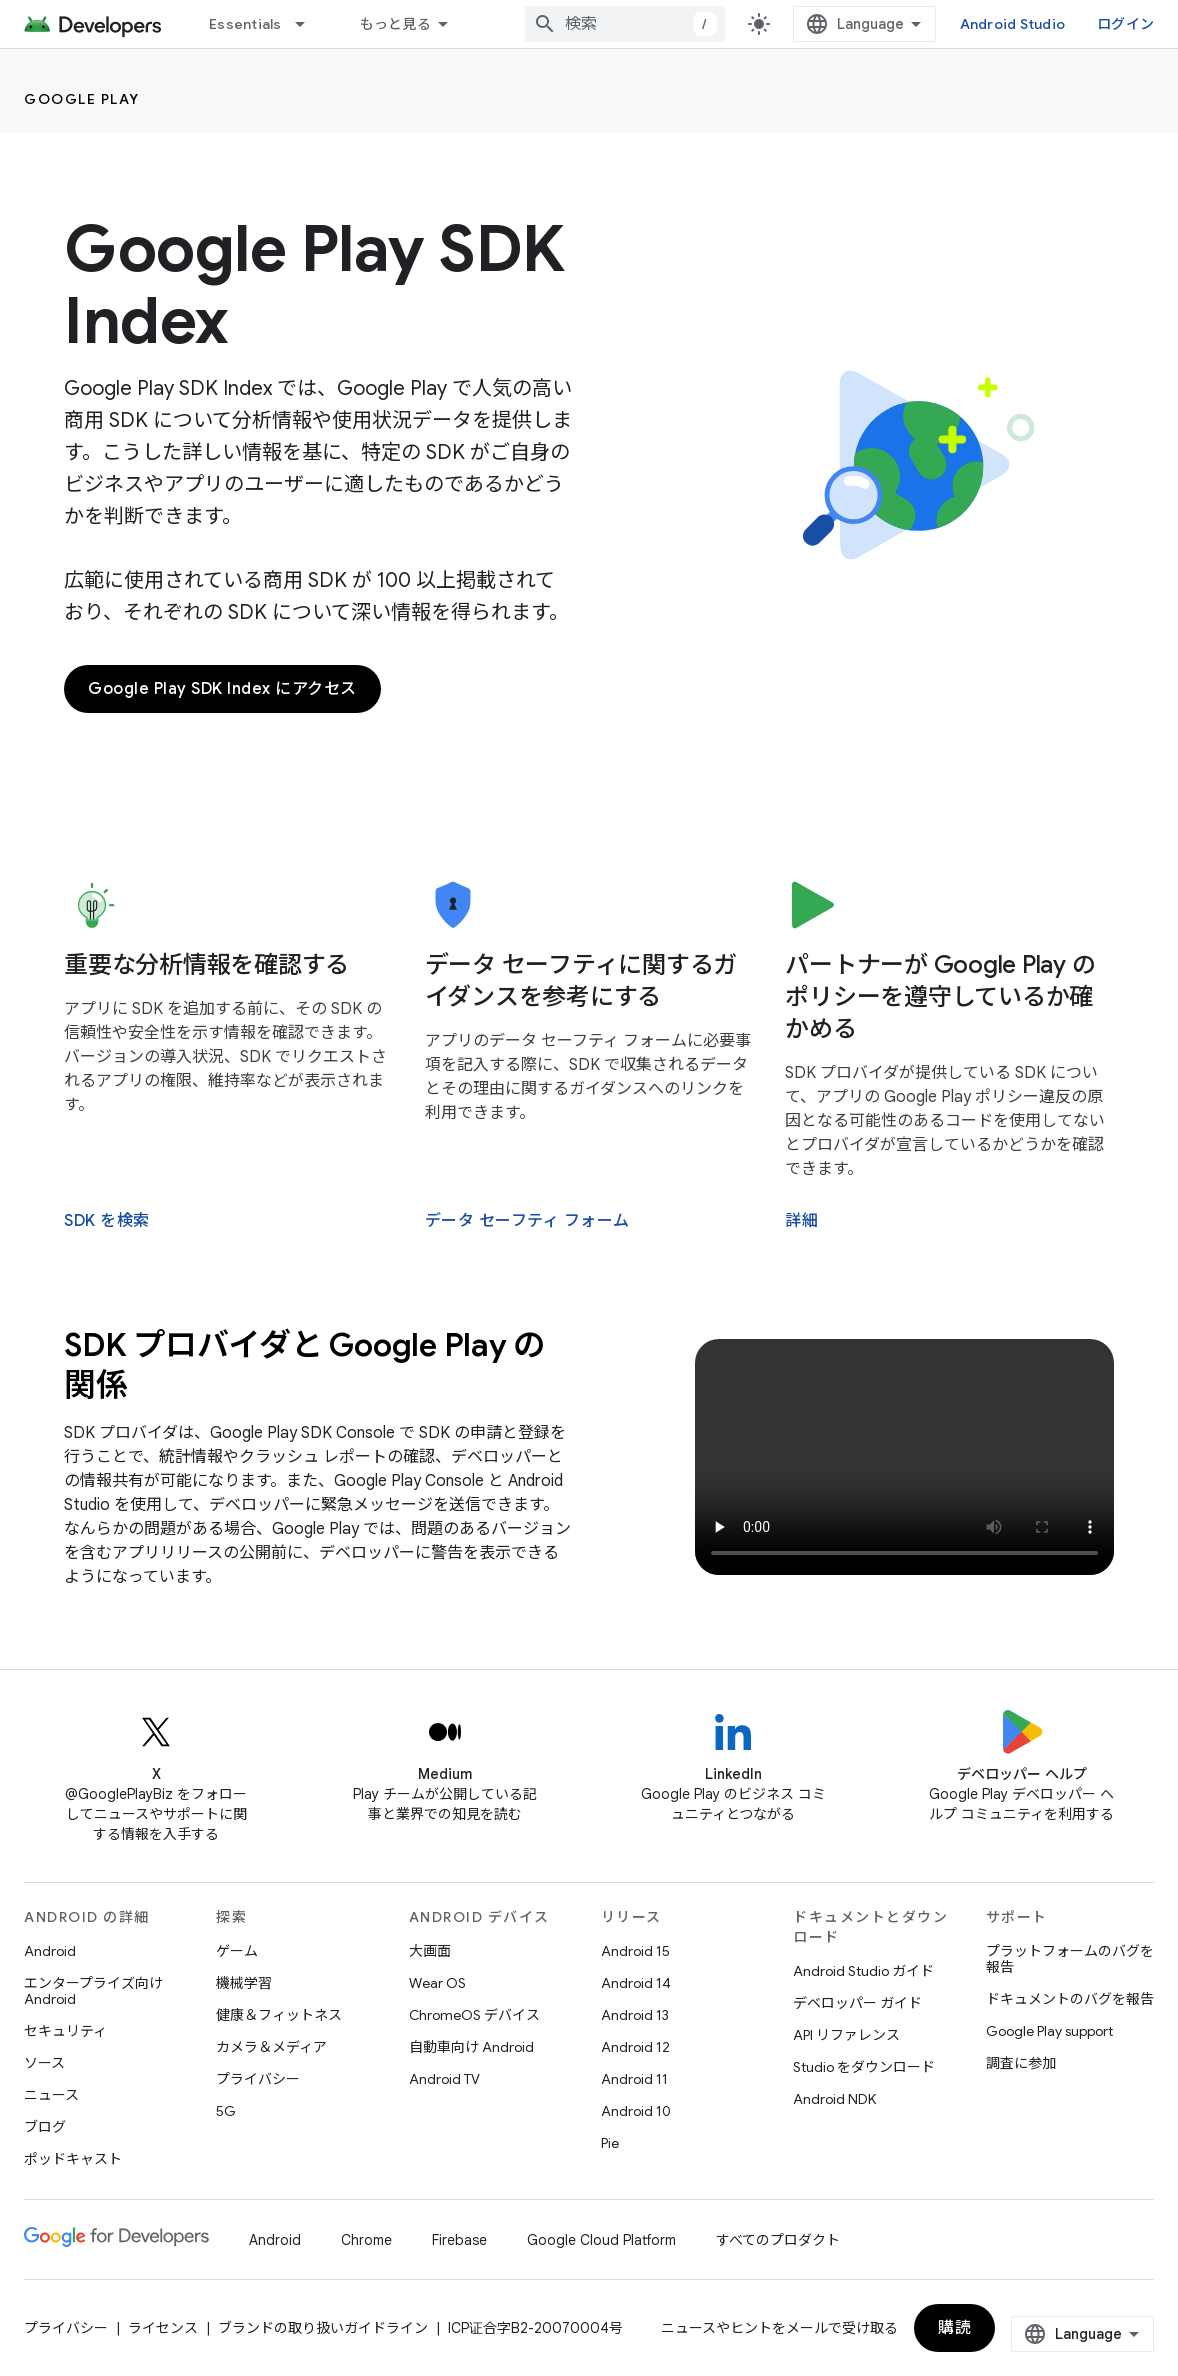  I want to click on SDK を検索, so click(107, 1221).